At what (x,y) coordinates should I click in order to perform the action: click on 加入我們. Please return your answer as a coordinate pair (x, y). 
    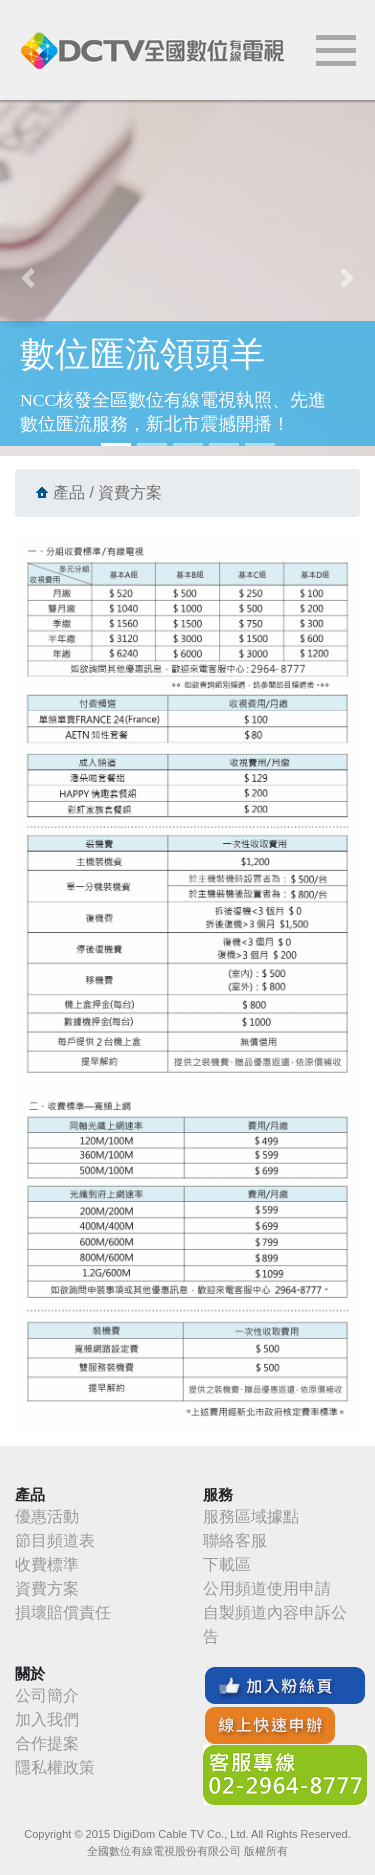
    Looking at the image, I should click on (47, 1719).